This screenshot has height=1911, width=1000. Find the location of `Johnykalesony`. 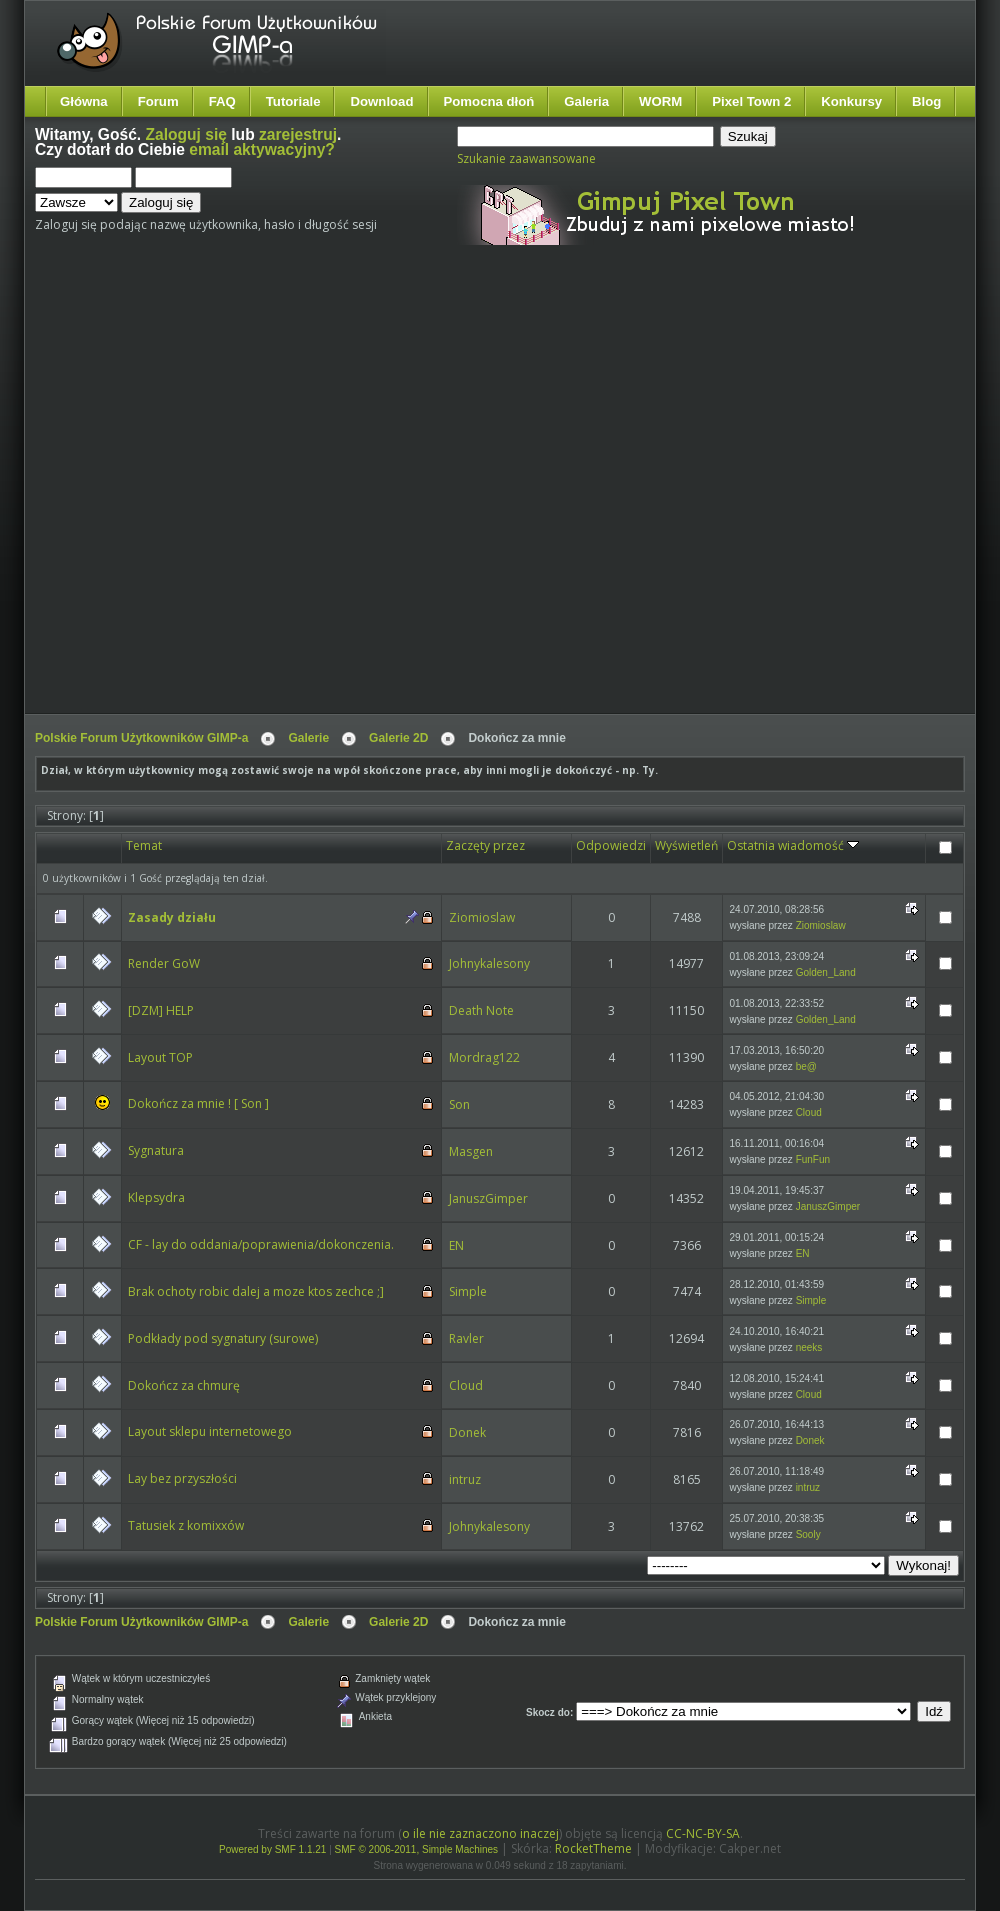

Johnykalesony is located at coordinates (489, 963).